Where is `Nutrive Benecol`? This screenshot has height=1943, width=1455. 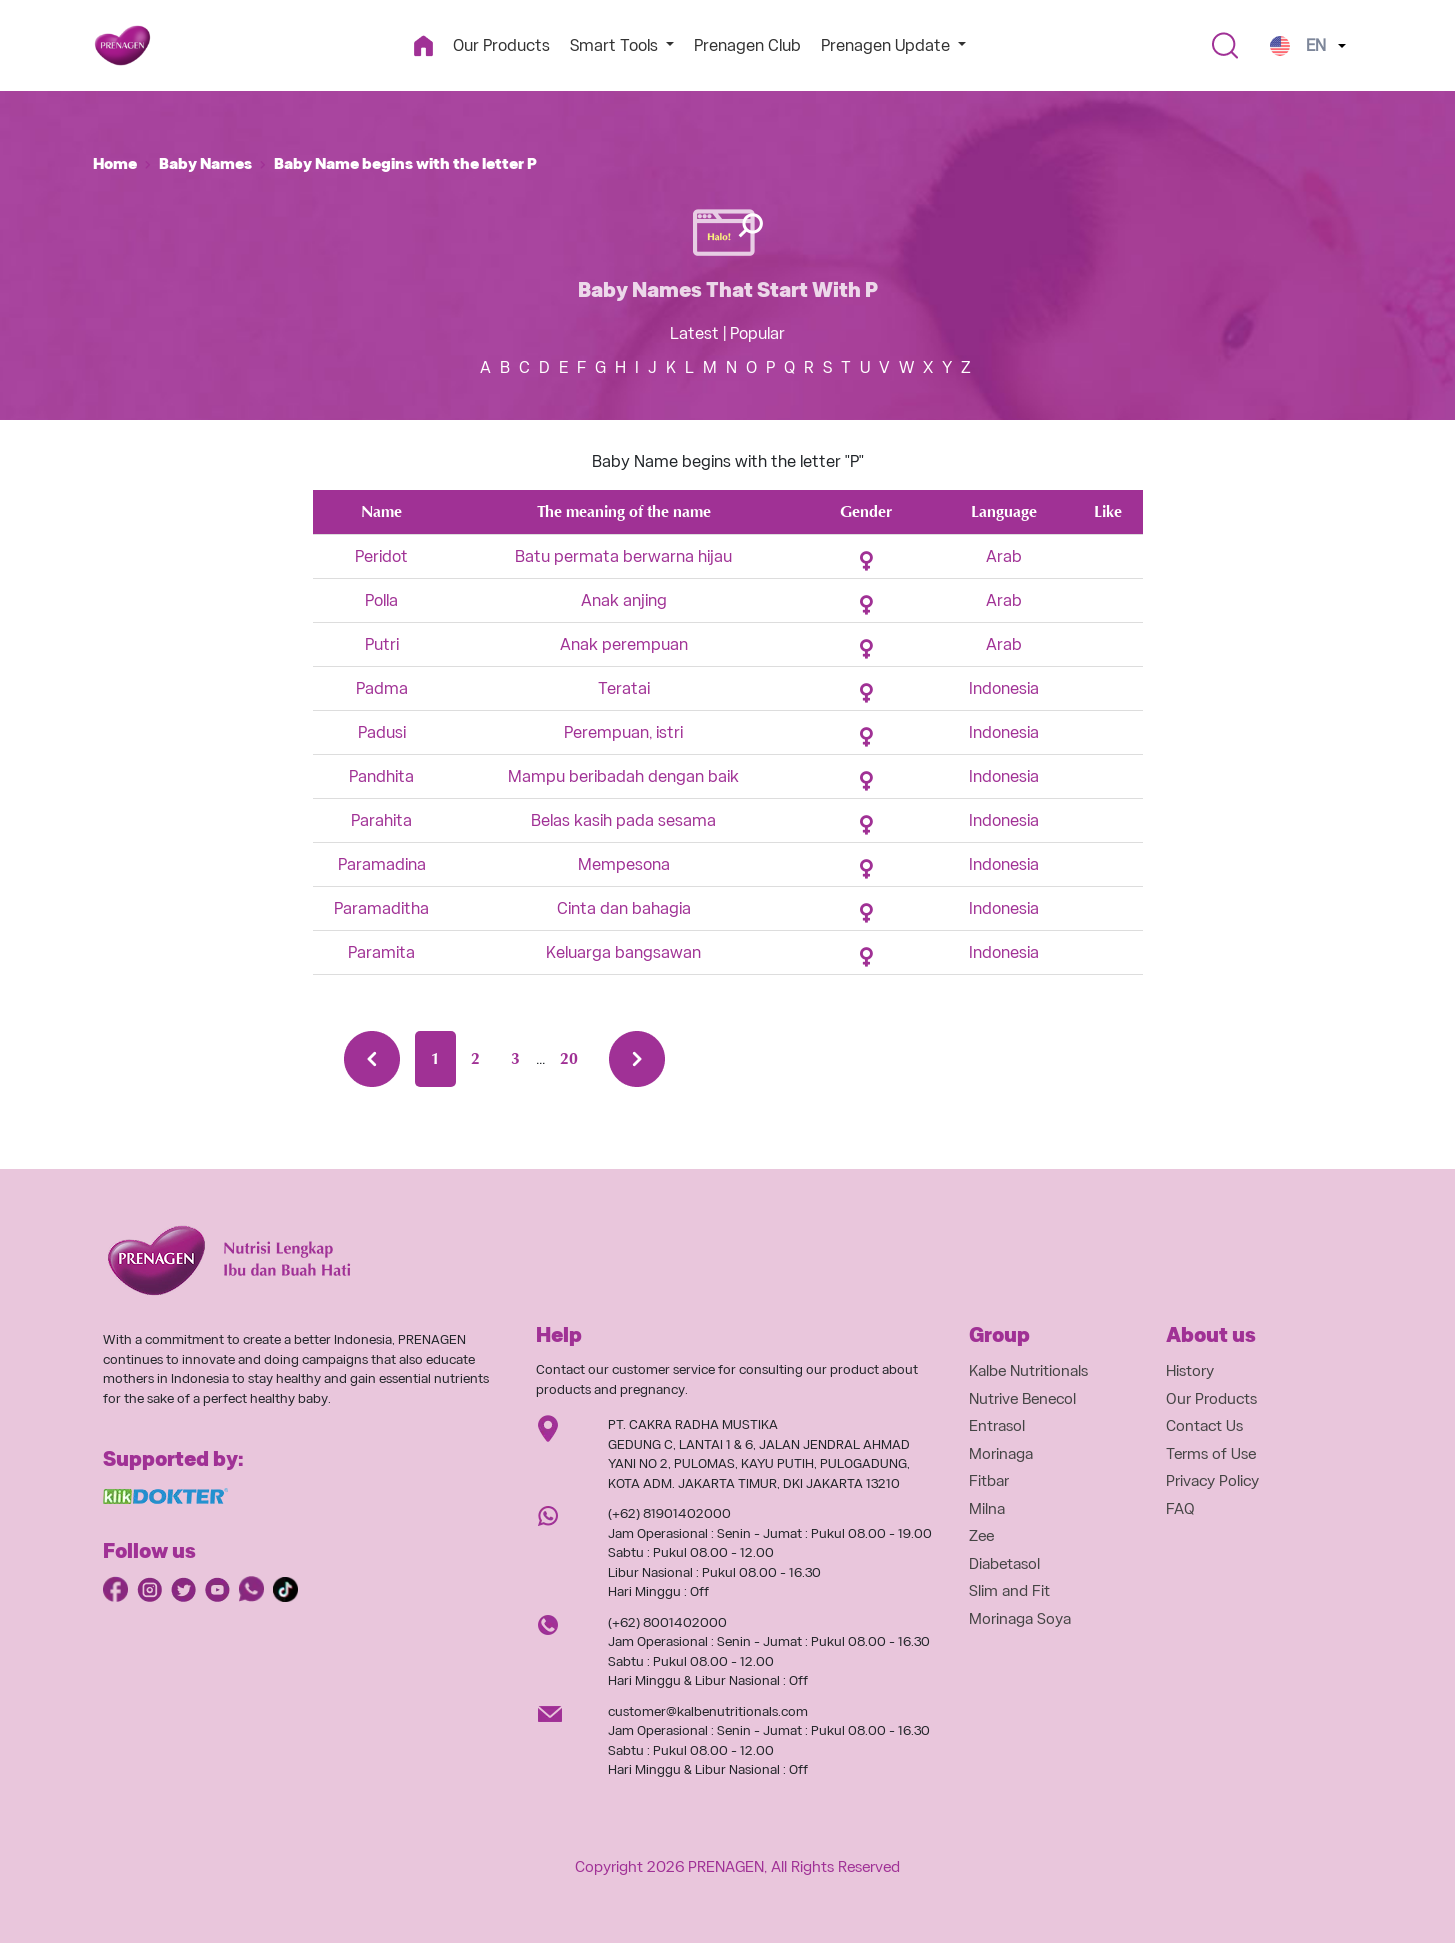 Nutrive Benecol is located at coordinates (1022, 1399).